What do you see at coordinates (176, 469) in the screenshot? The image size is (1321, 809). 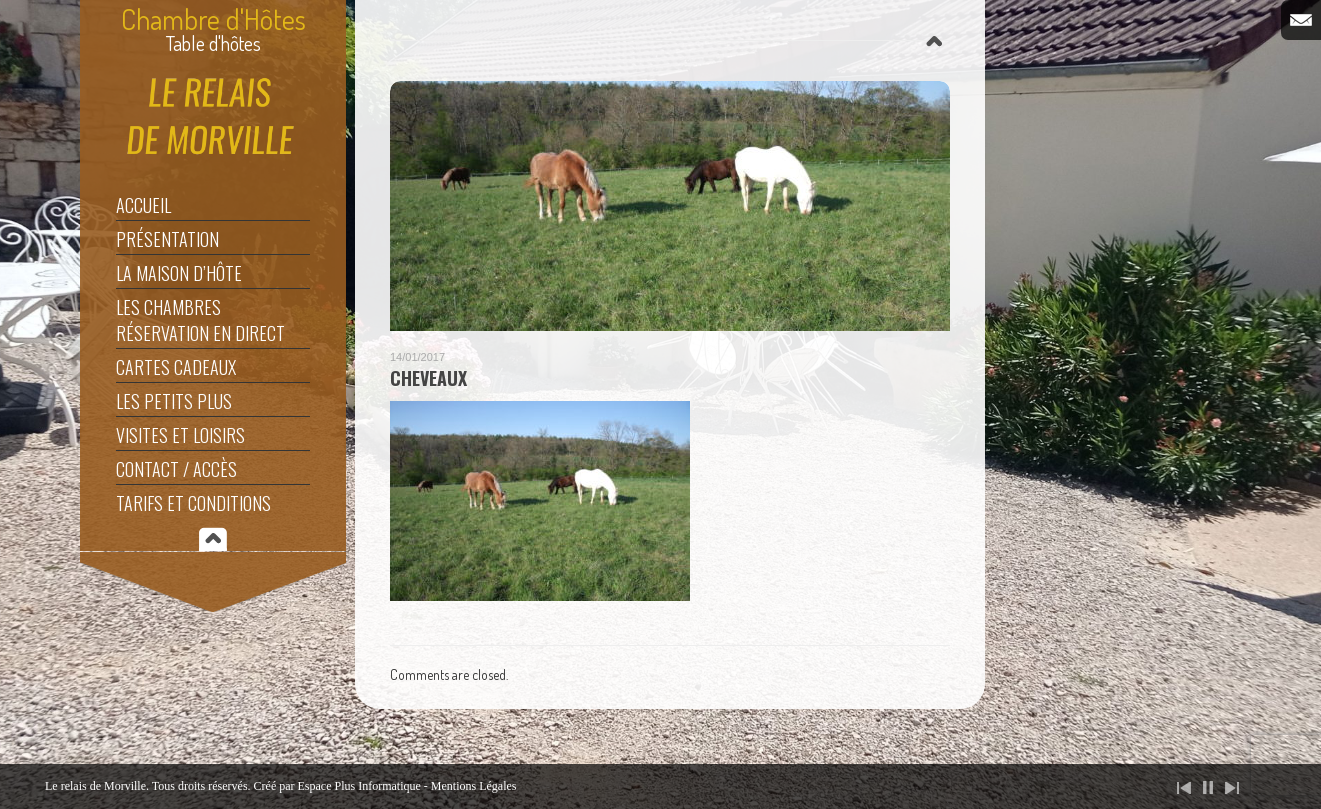 I see `Contact / Accès` at bounding box center [176, 469].